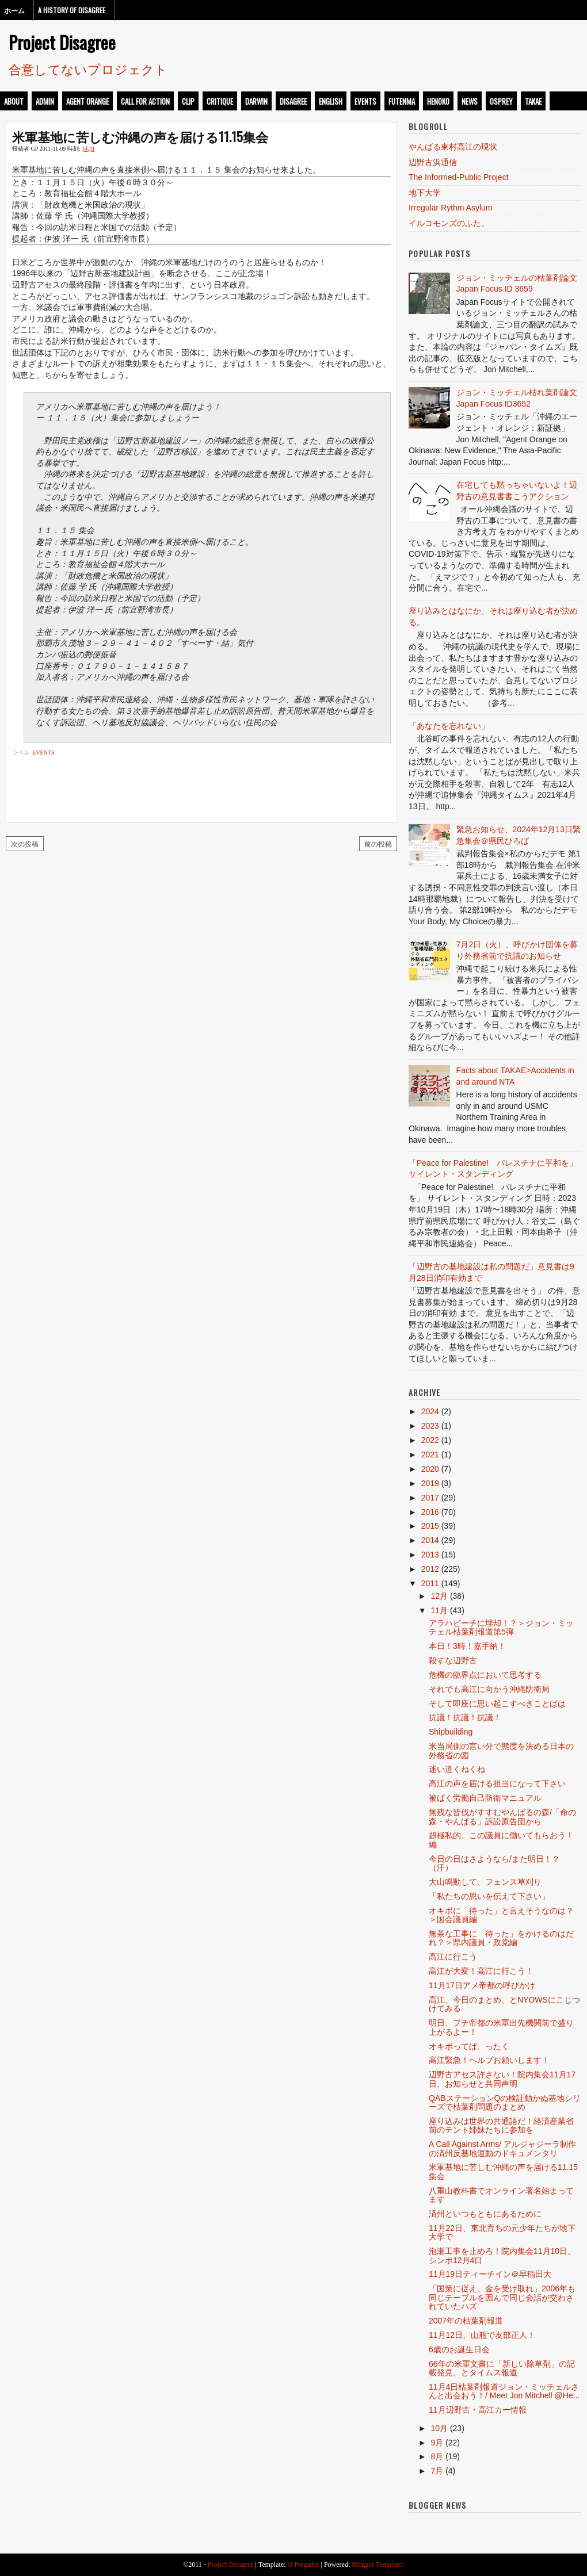 The image size is (587, 2576). Describe the element at coordinates (45, 101) in the screenshot. I see `admin` at that location.